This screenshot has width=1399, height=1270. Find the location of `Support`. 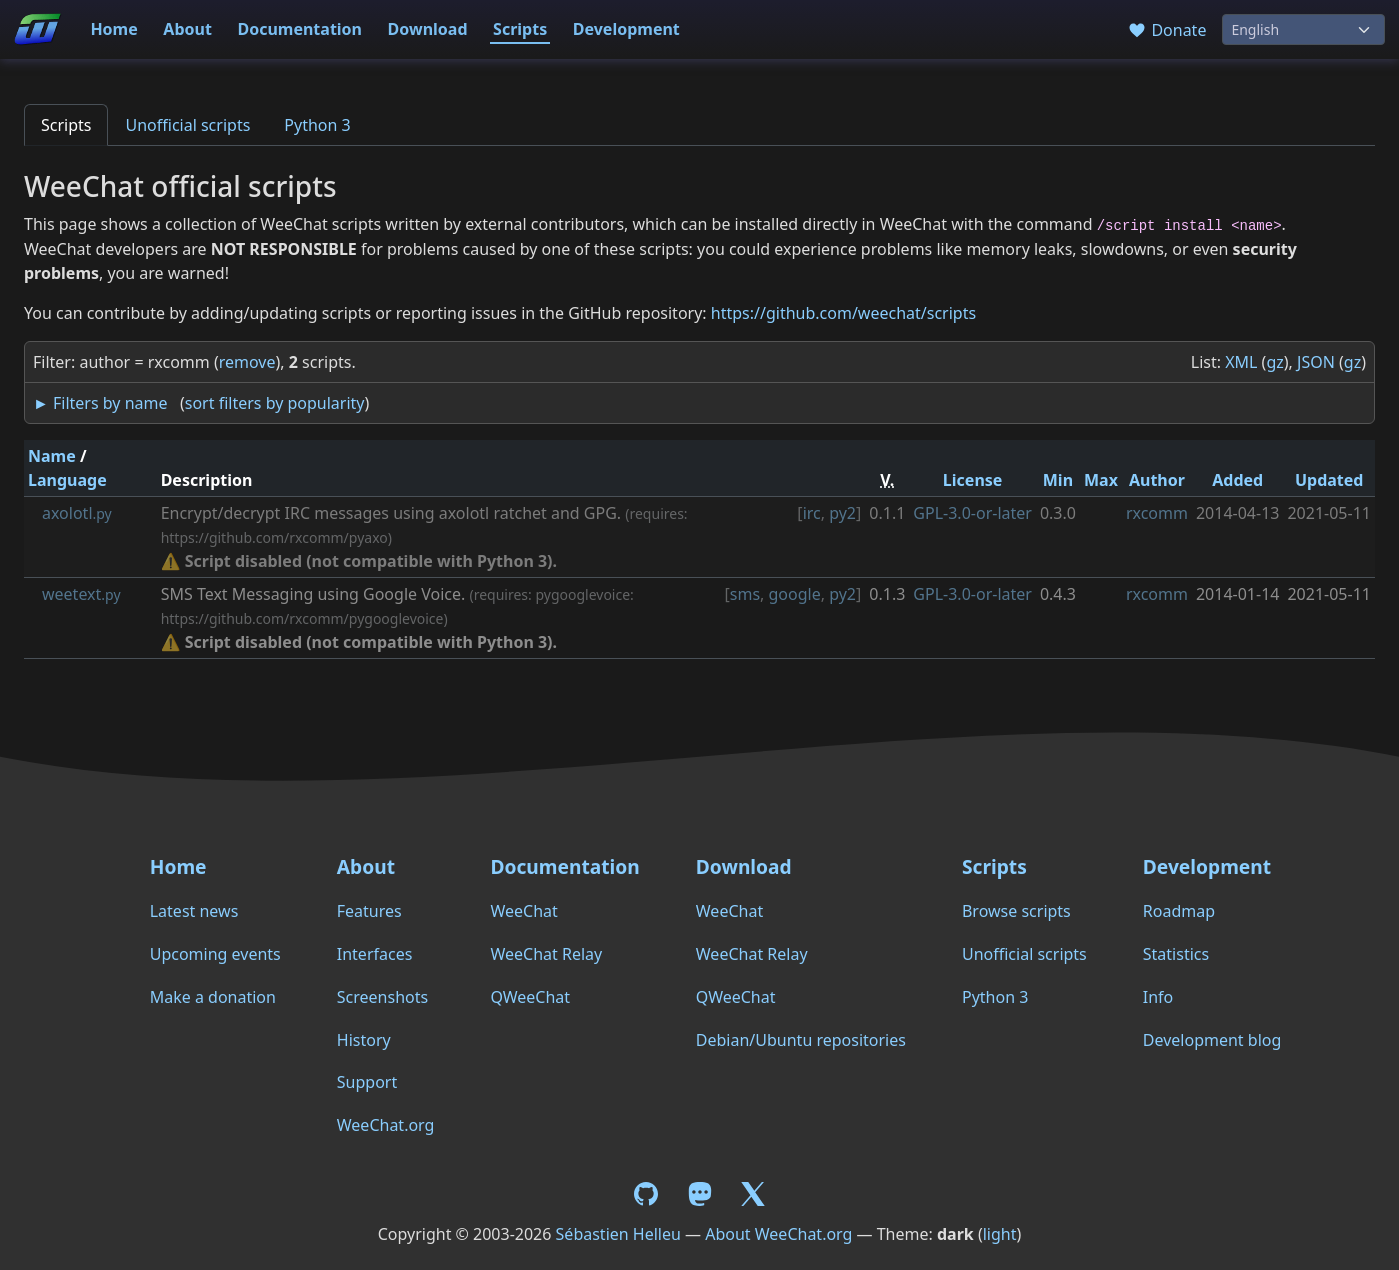

Support is located at coordinates (367, 1082).